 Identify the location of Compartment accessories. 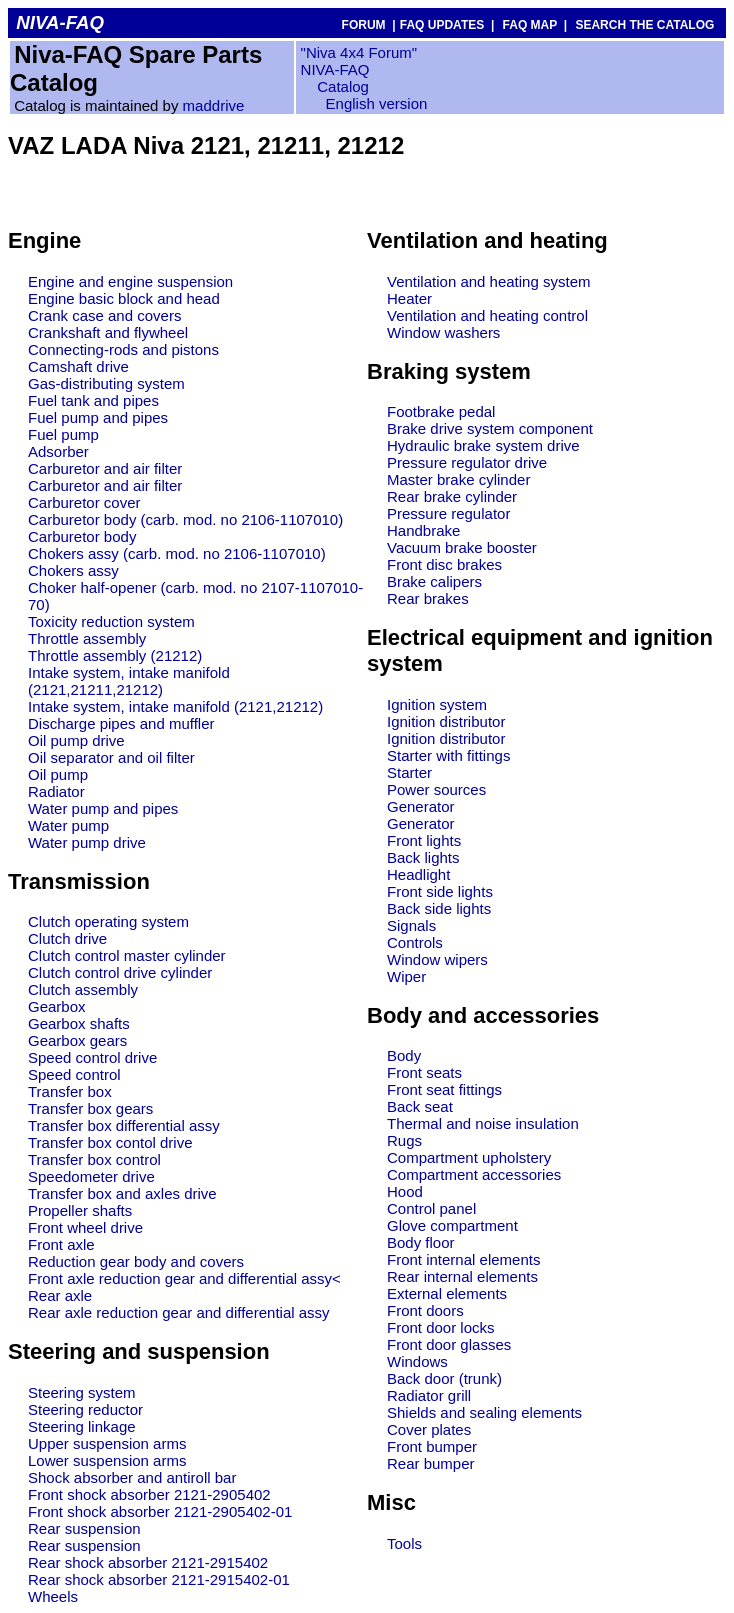
(474, 1174).